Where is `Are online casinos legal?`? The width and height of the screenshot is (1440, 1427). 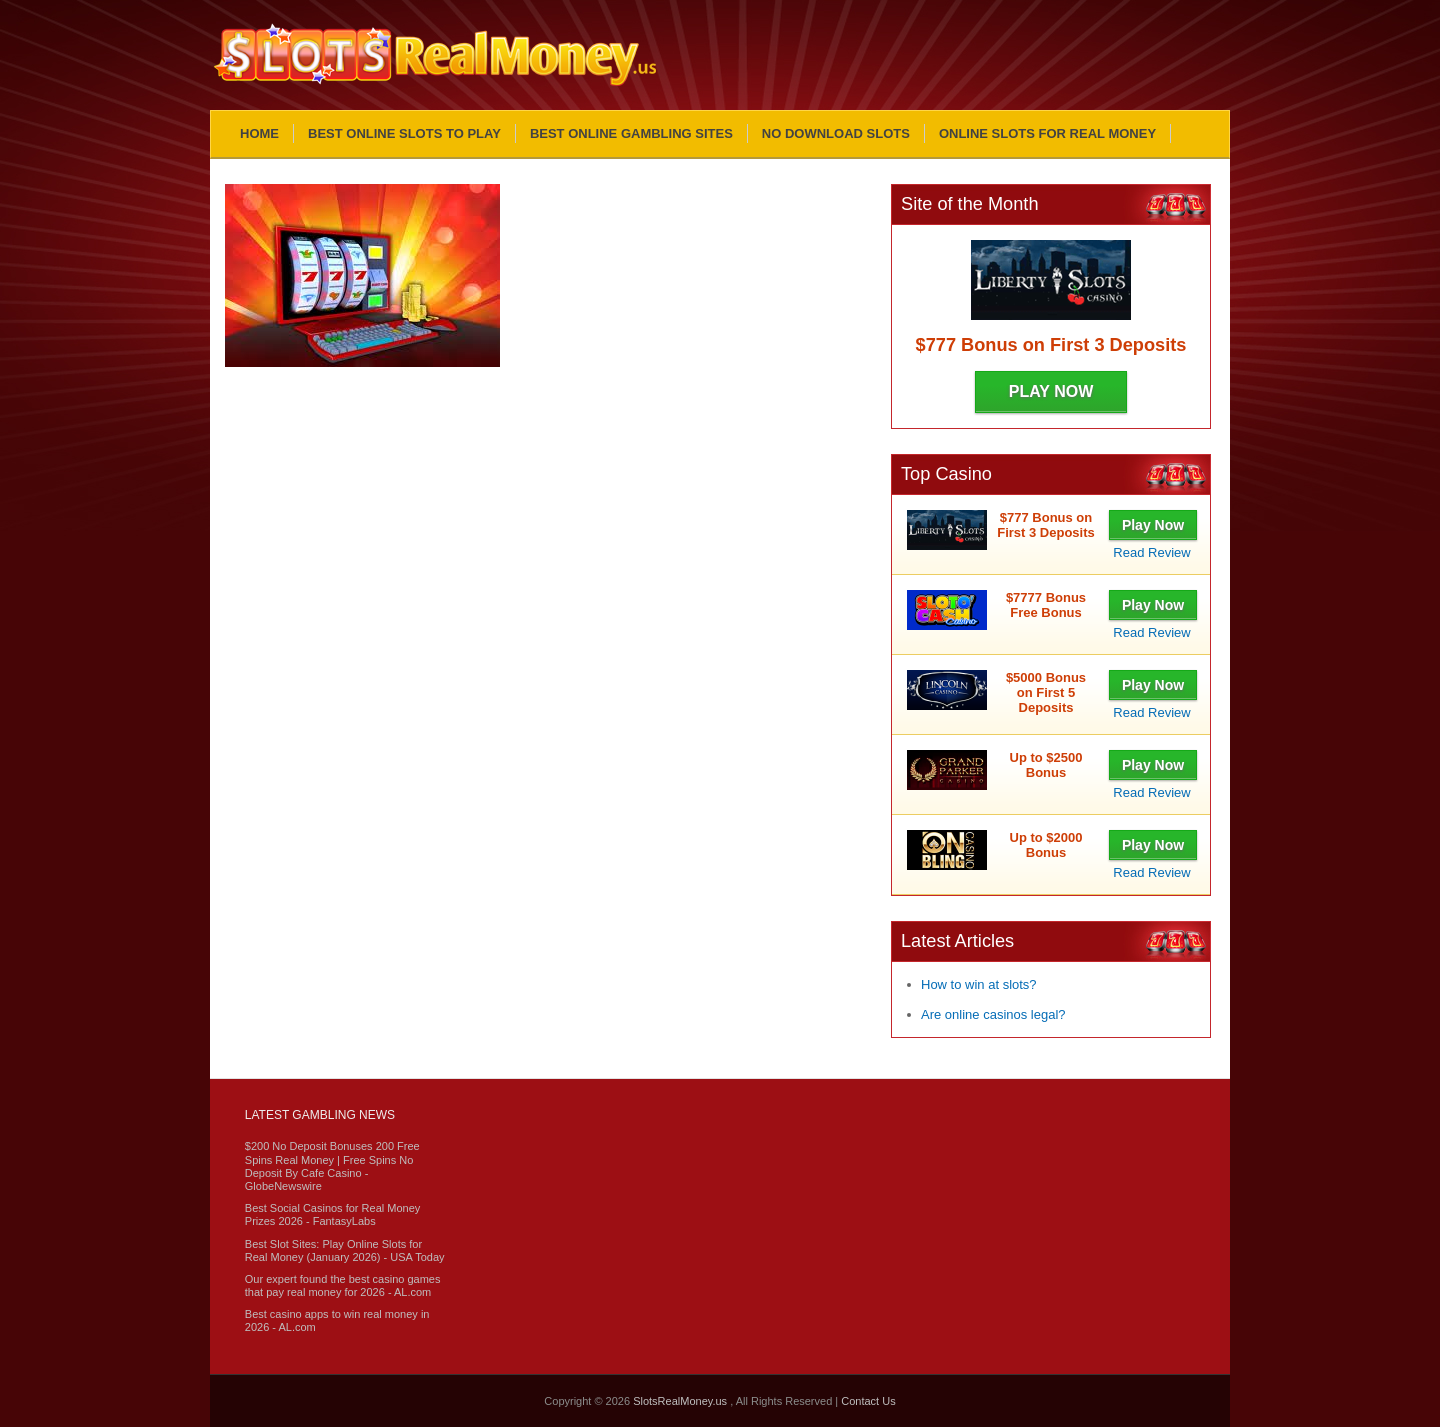 Are online casinos legal? is located at coordinates (993, 1014).